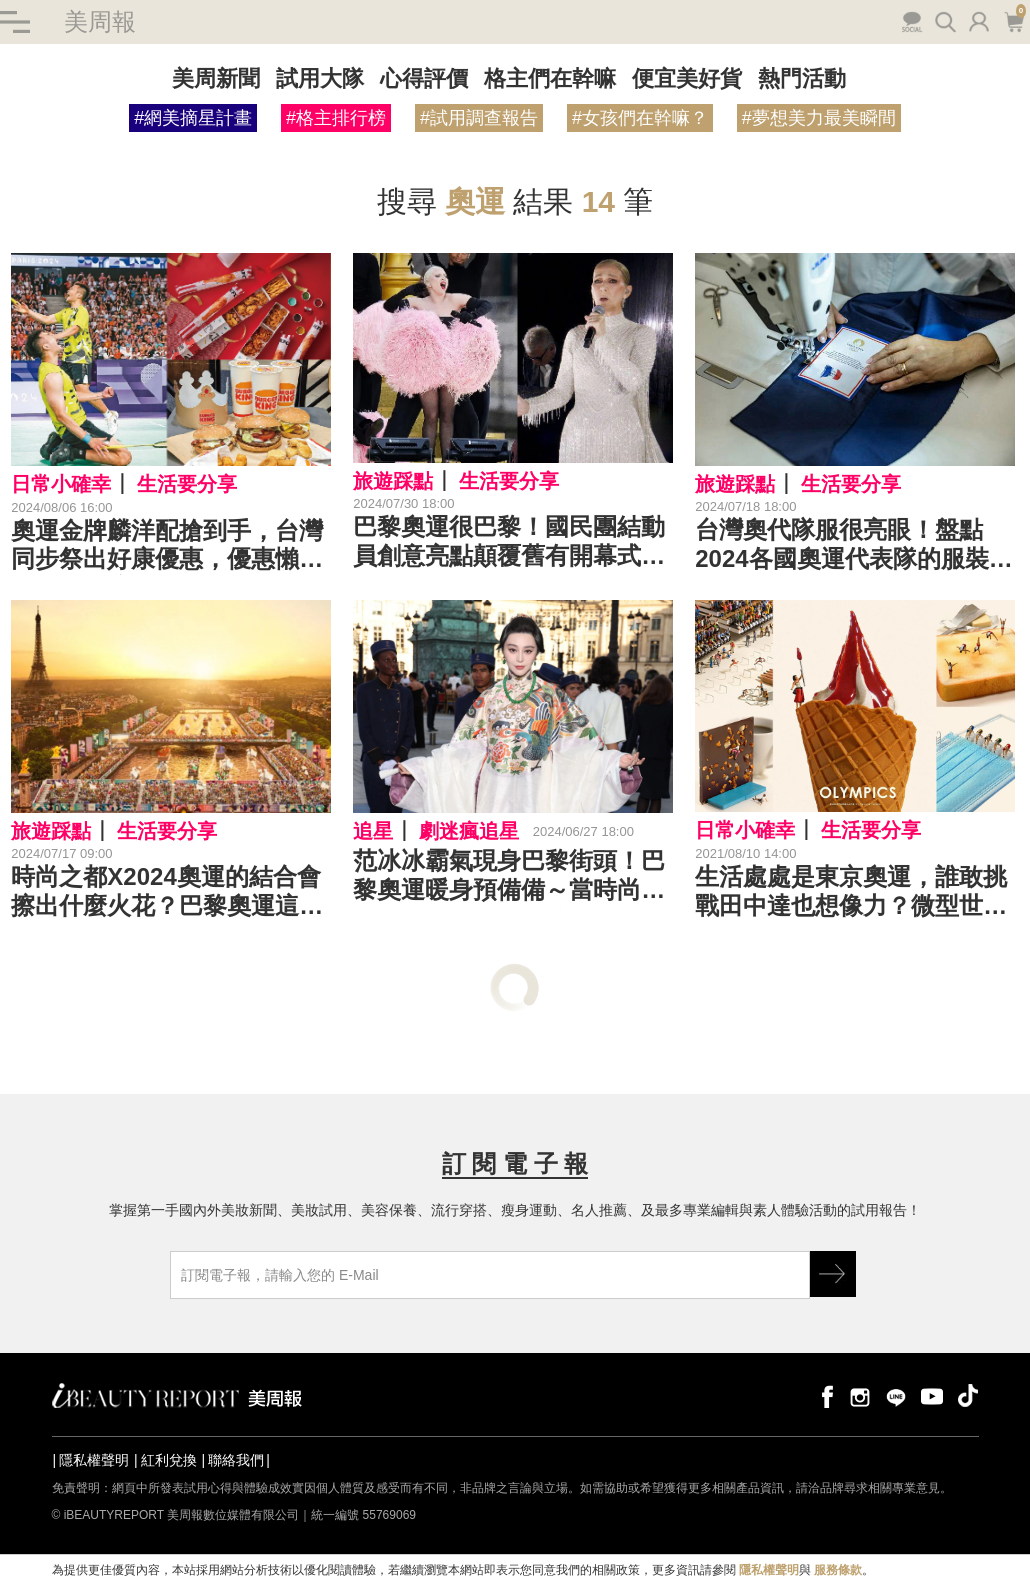 The width and height of the screenshot is (1030, 1584). What do you see at coordinates (860, 1396) in the screenshot?
I see `instagram` at bounding box center [860, 1396].